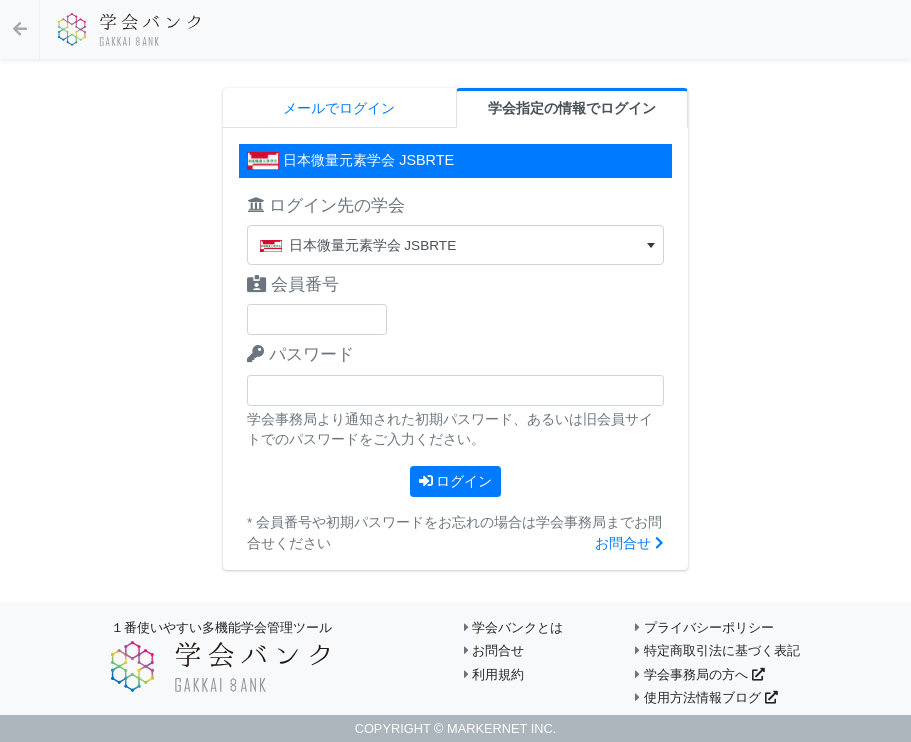 The image size is (911, 742). What do you see at coordinates (717, 650) in the screenshot?
I see `特定商取引法に基づく表記` at bounding box center [717, 650].